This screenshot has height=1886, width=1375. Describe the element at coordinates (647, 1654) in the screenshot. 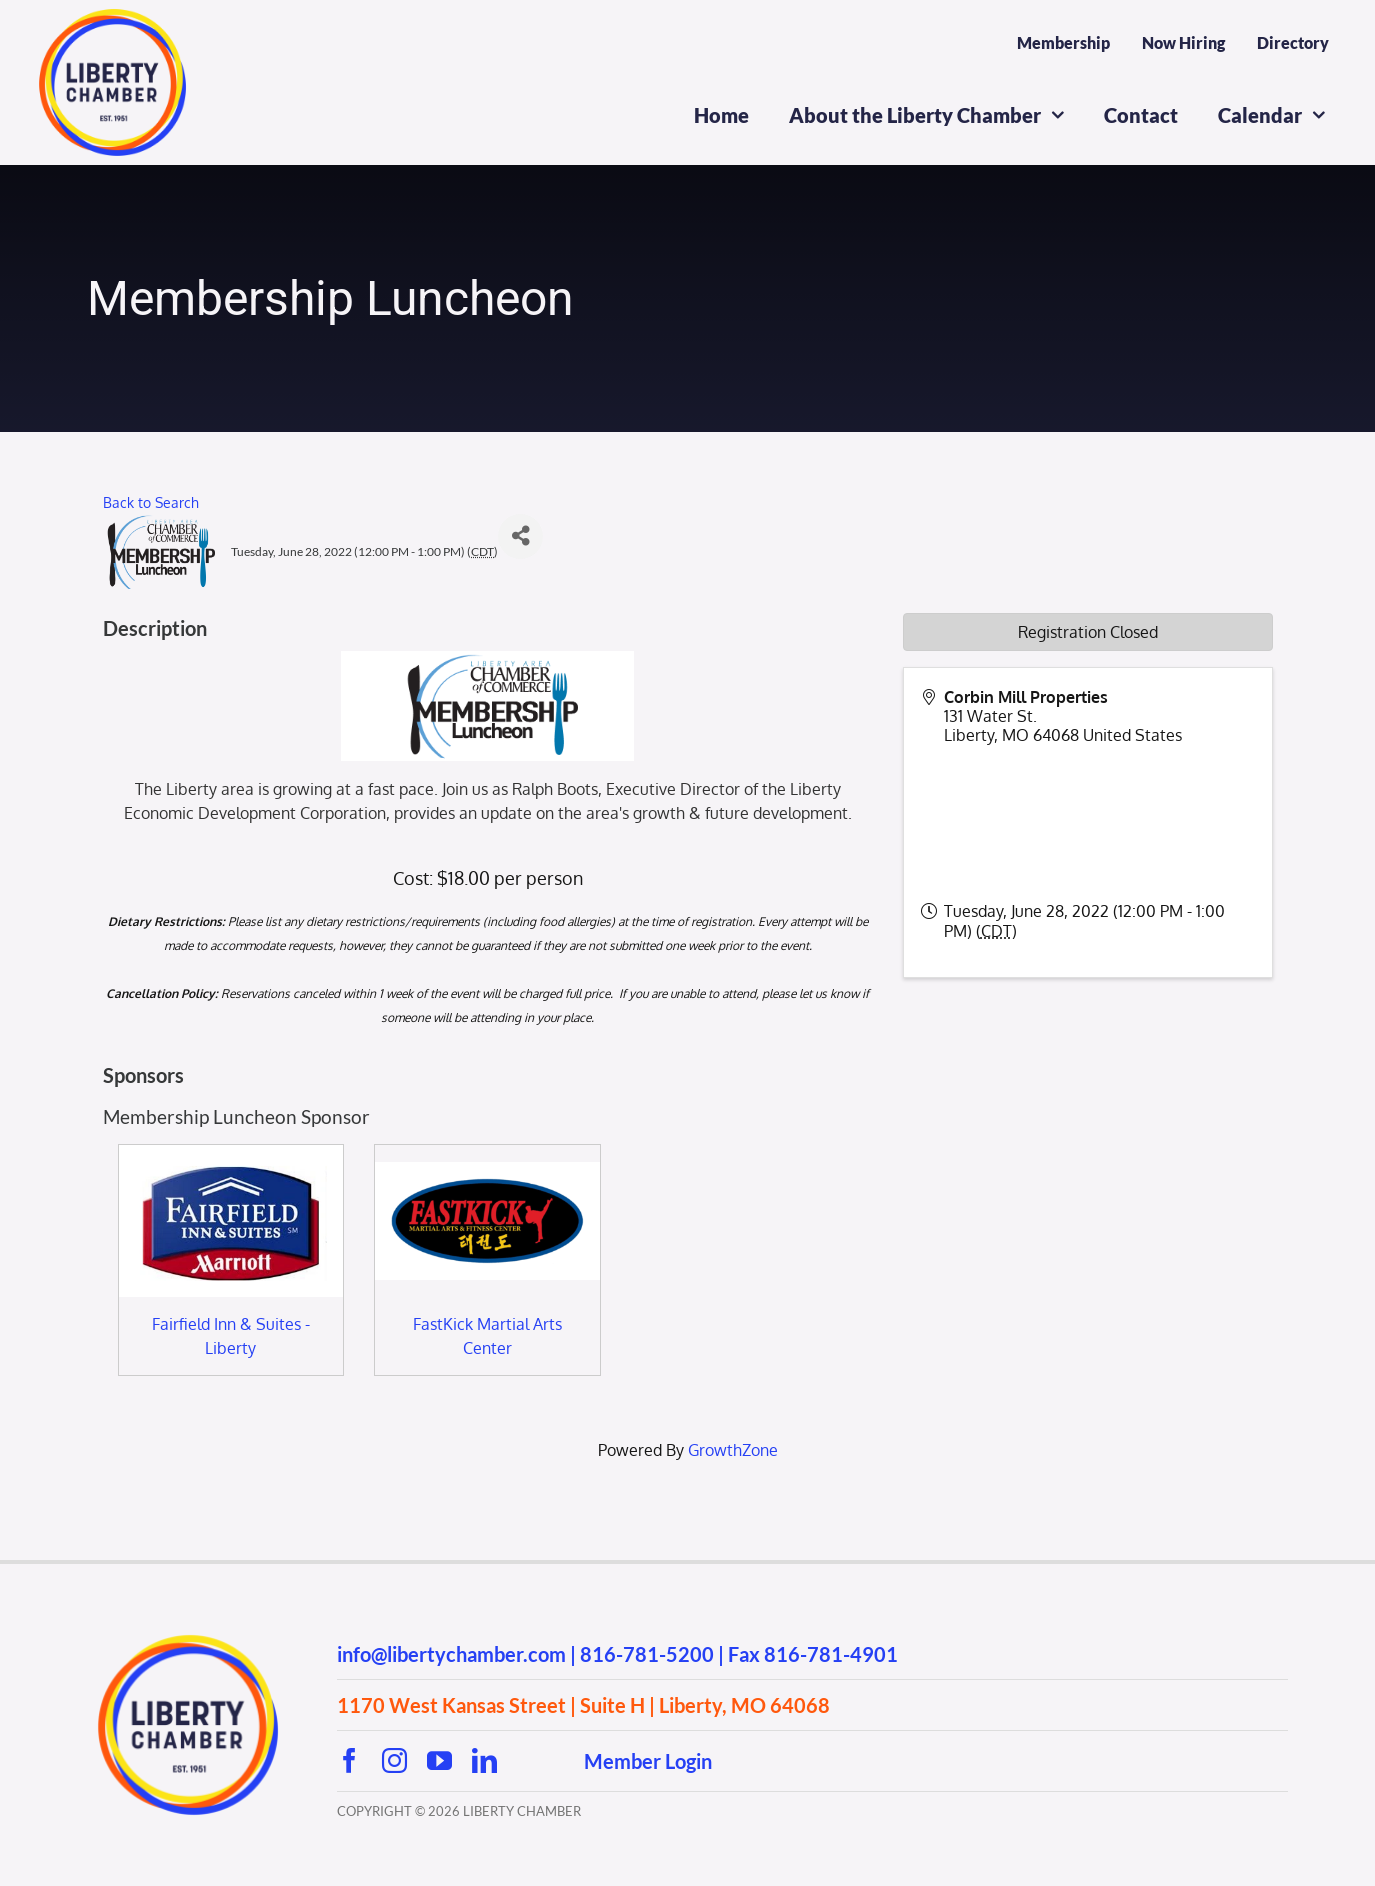

I see `816-781-5200` at that location.